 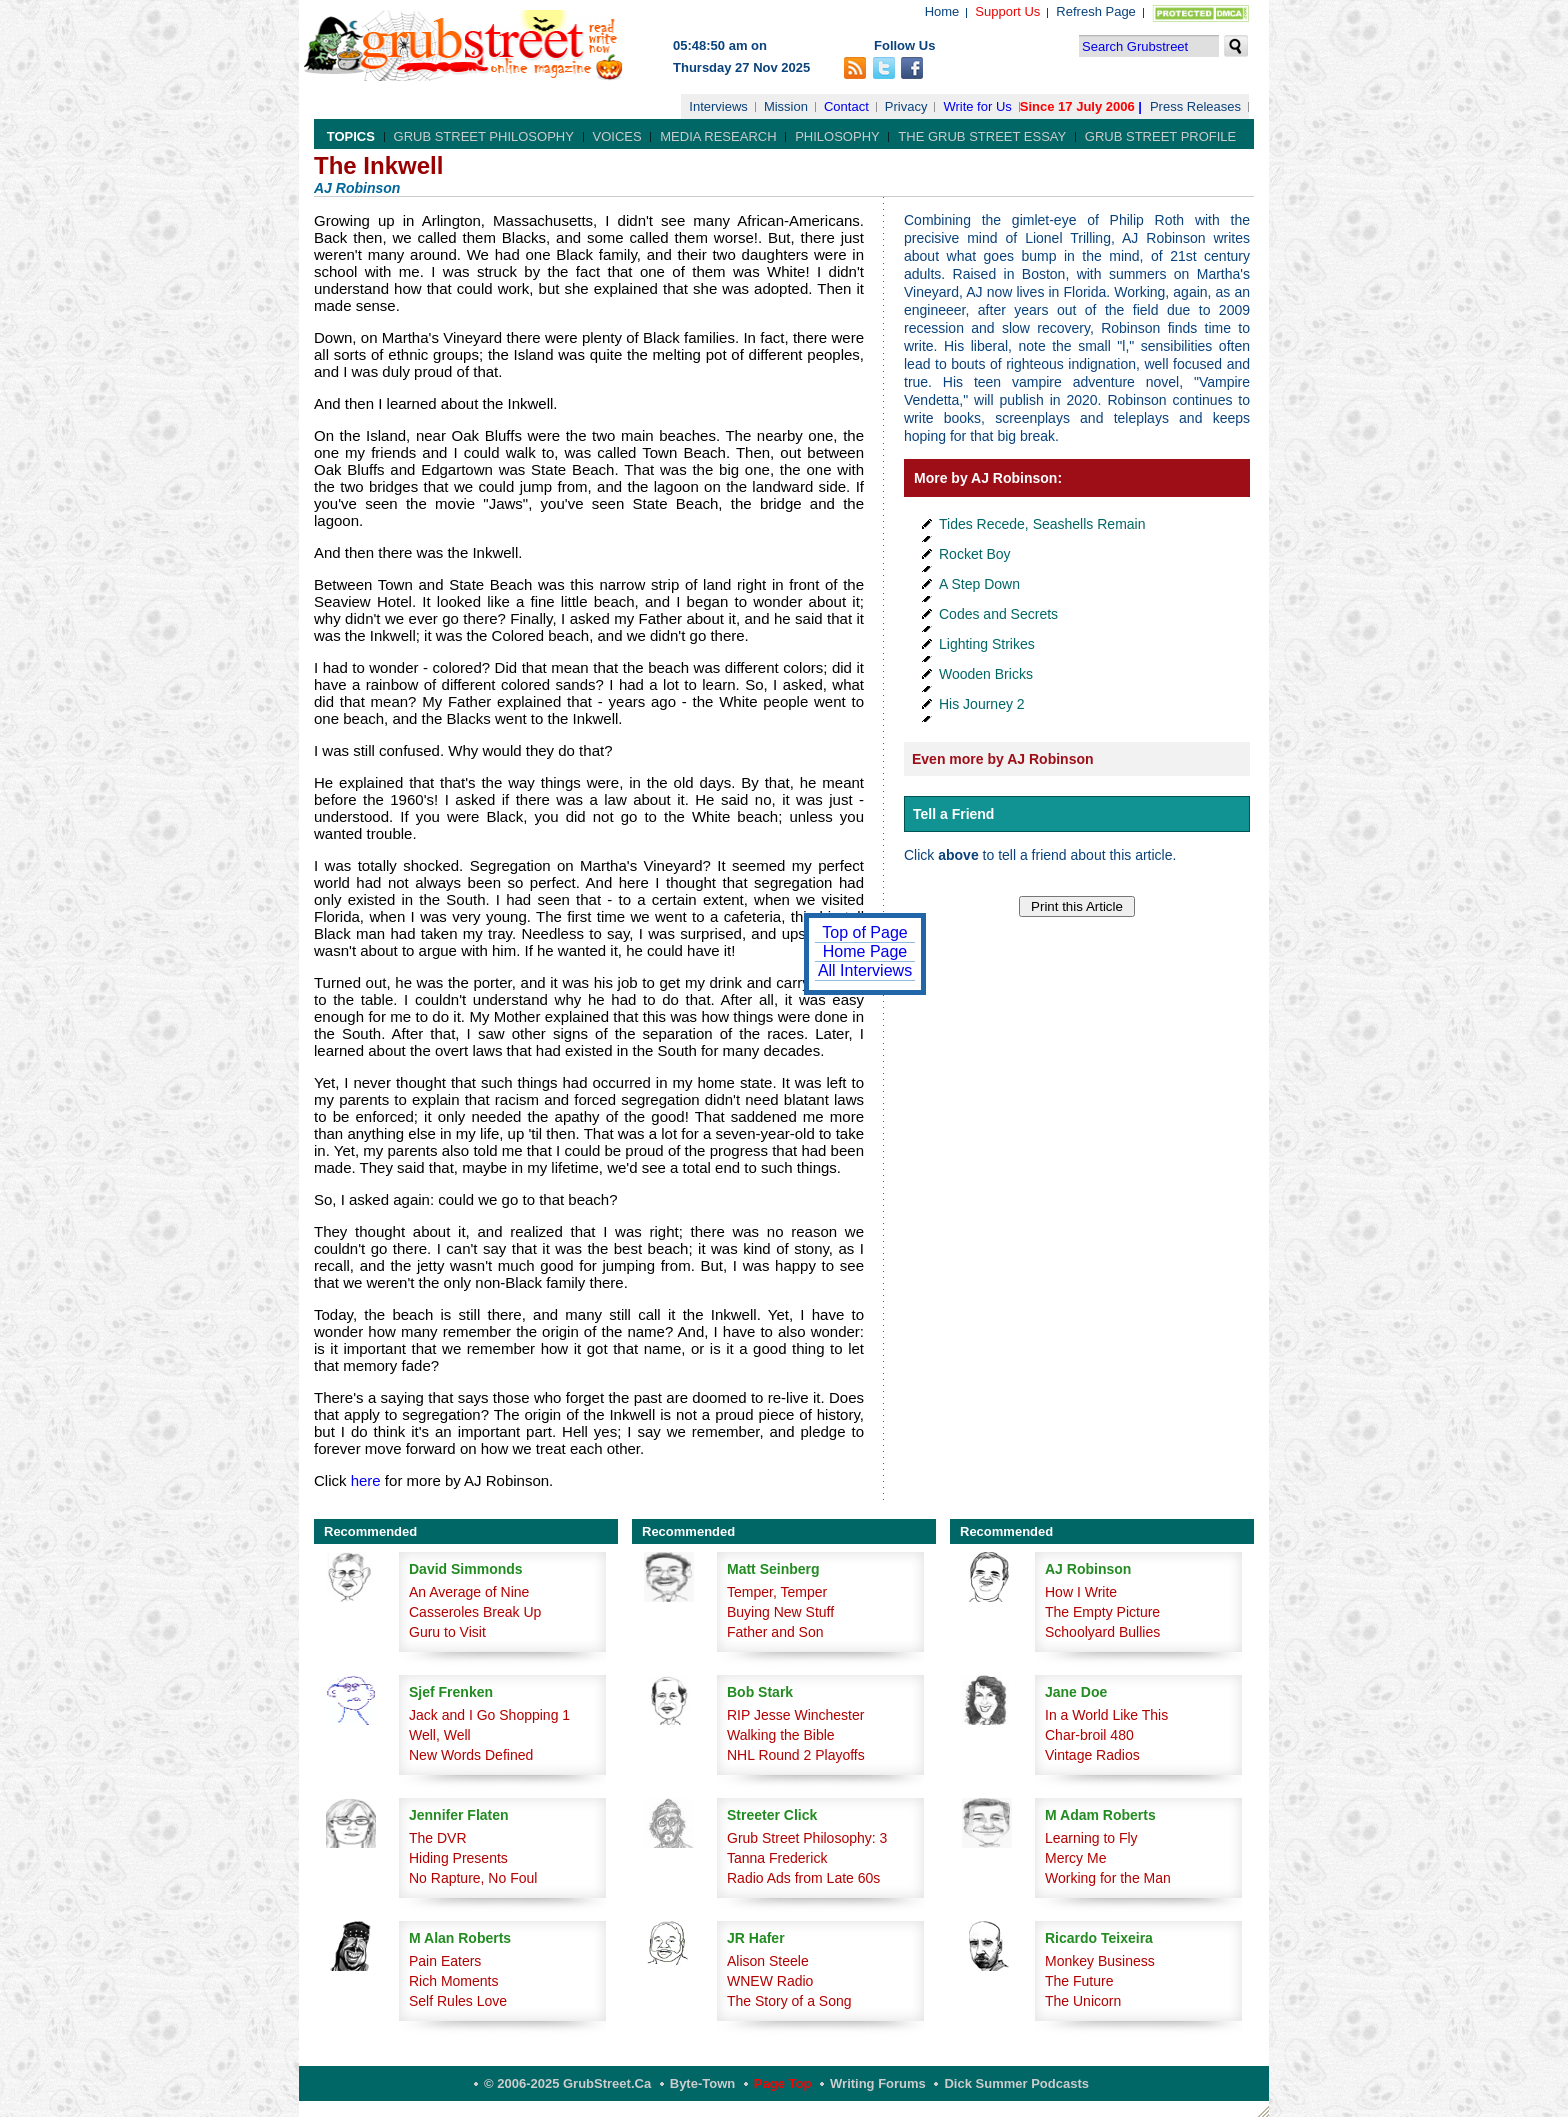 What do you see at coordinates (979, 584) in the screenshot?
I see `A Step Down` at bounding box center [979, 584].